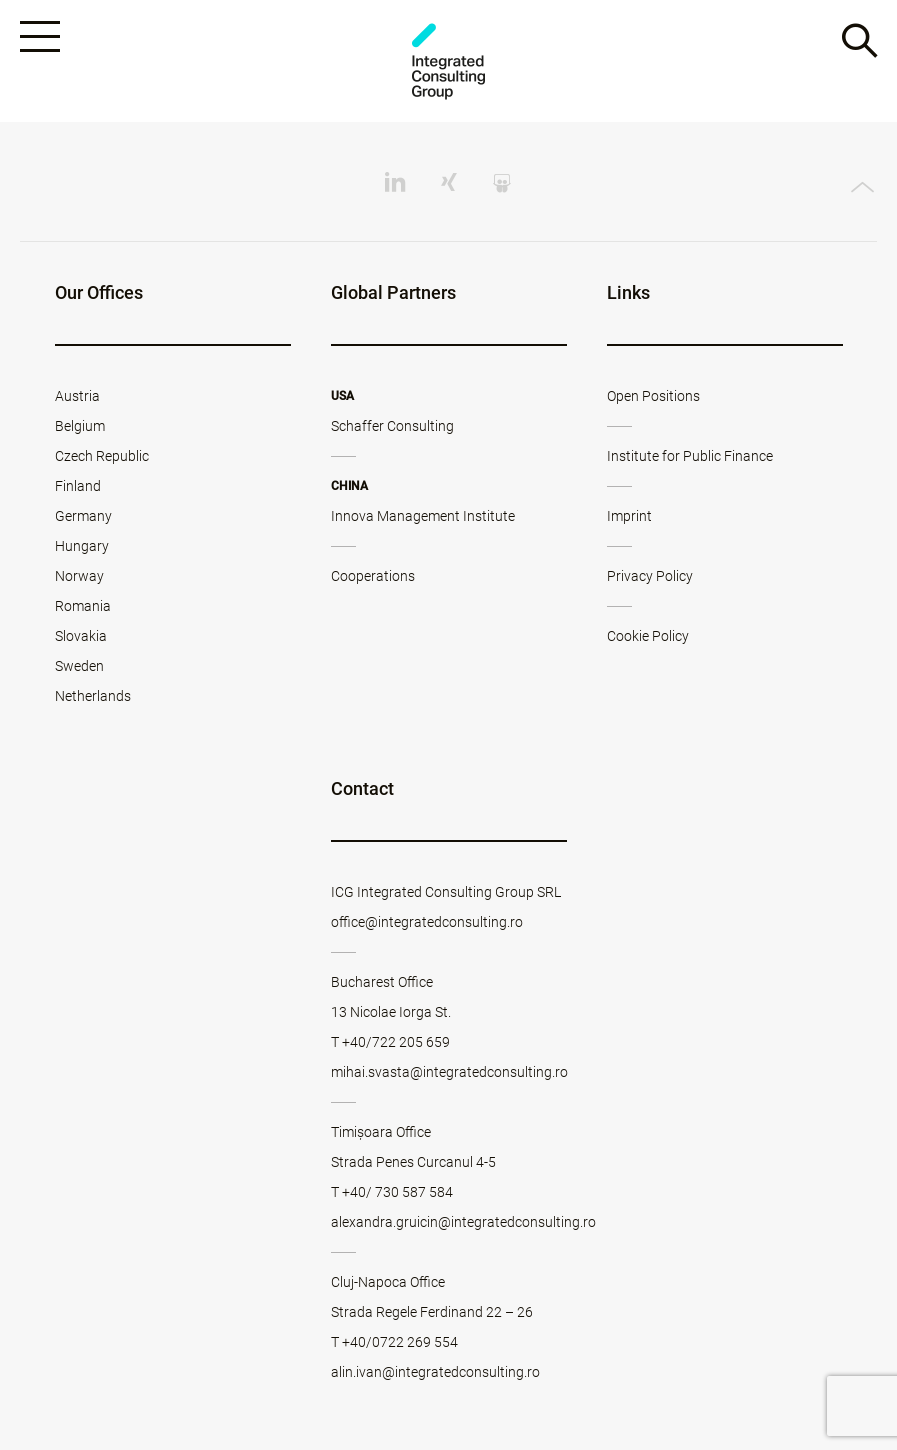 Image resolution: width=897 pixels, height=1450 pixels. I want to click on Privacy Policy, so click(650, 576).